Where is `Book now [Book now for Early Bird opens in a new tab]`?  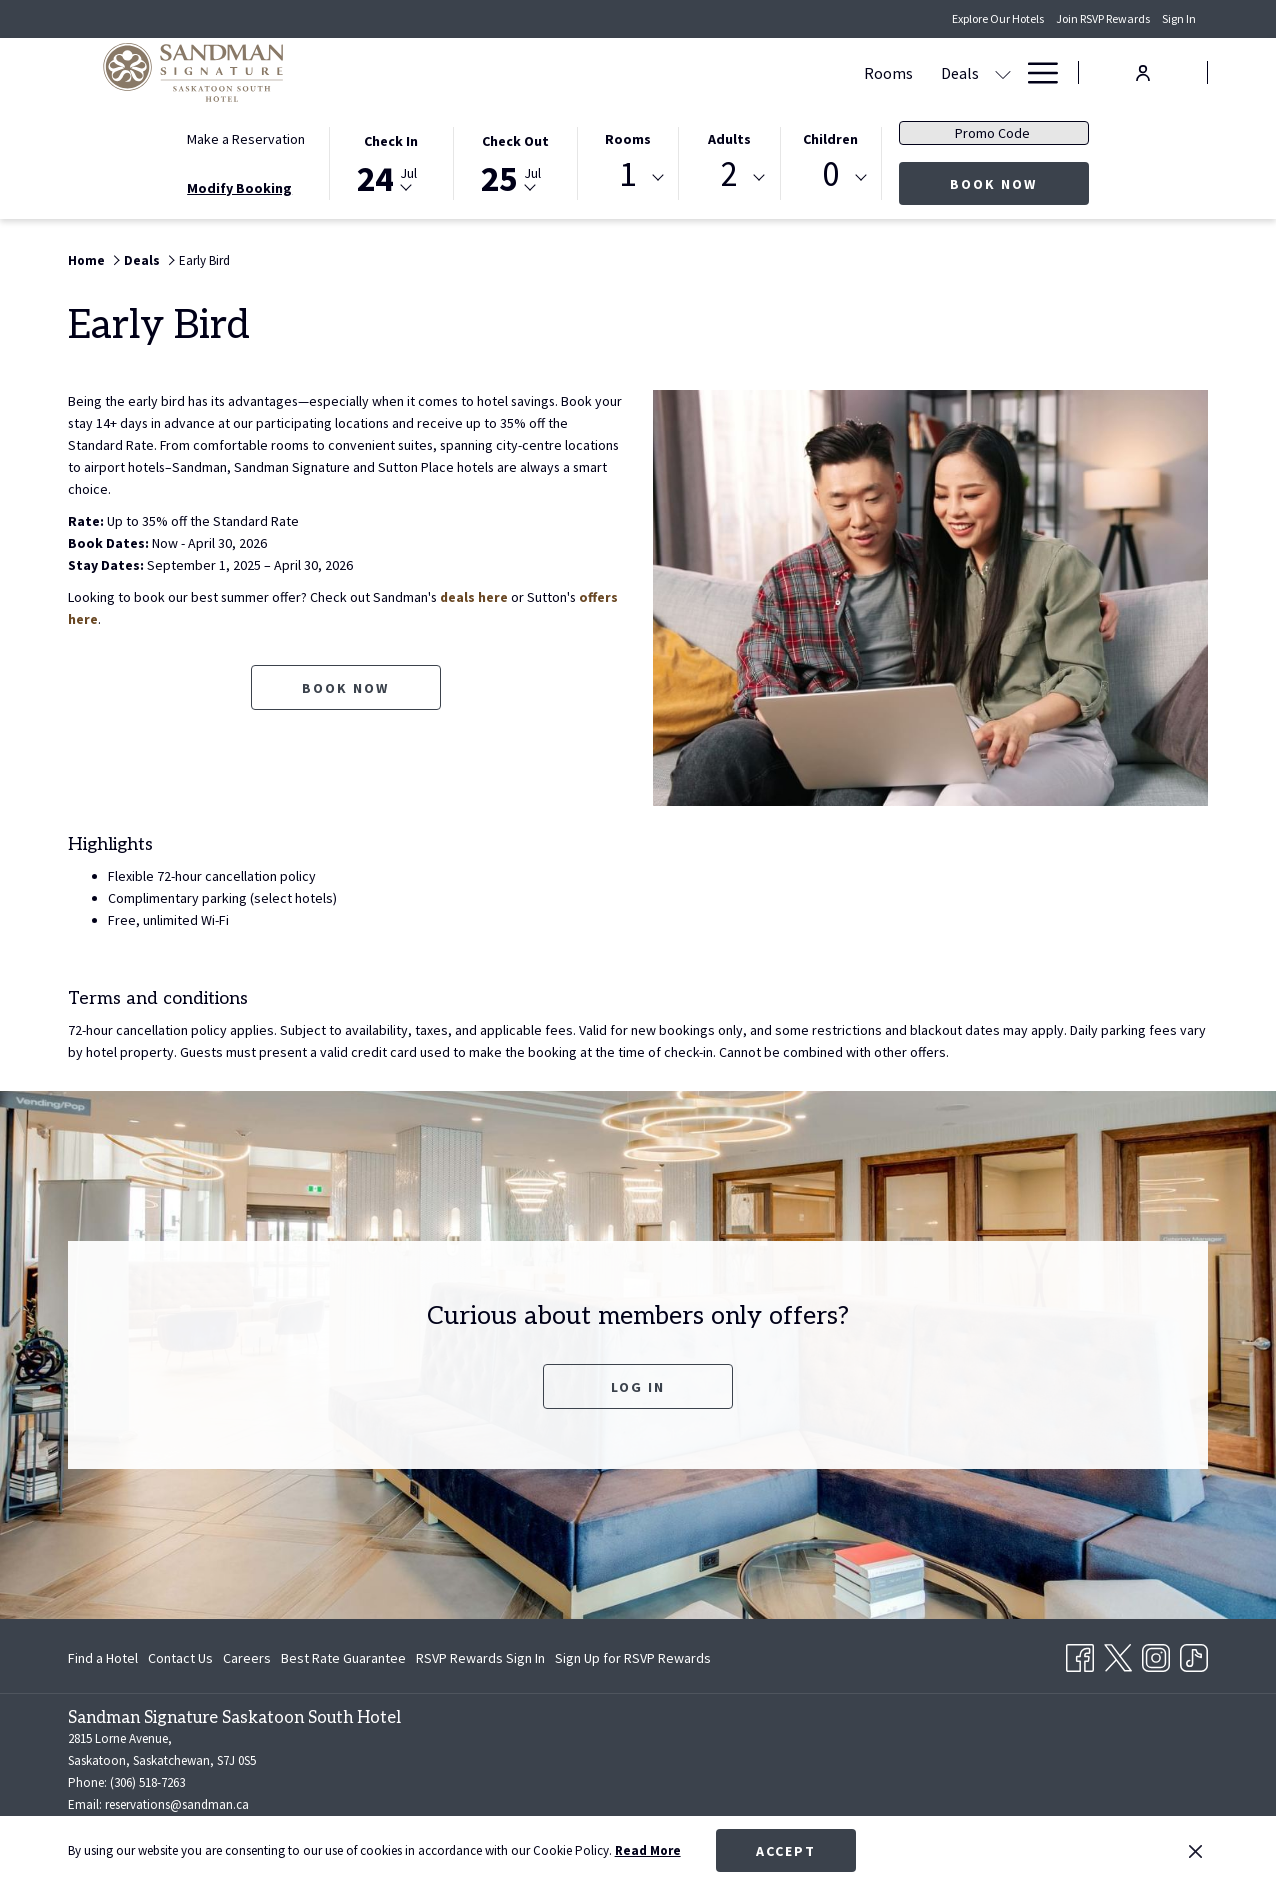
Book now [Book now for Early Bird opens in a new tab] is located at coordinates (345, 688).